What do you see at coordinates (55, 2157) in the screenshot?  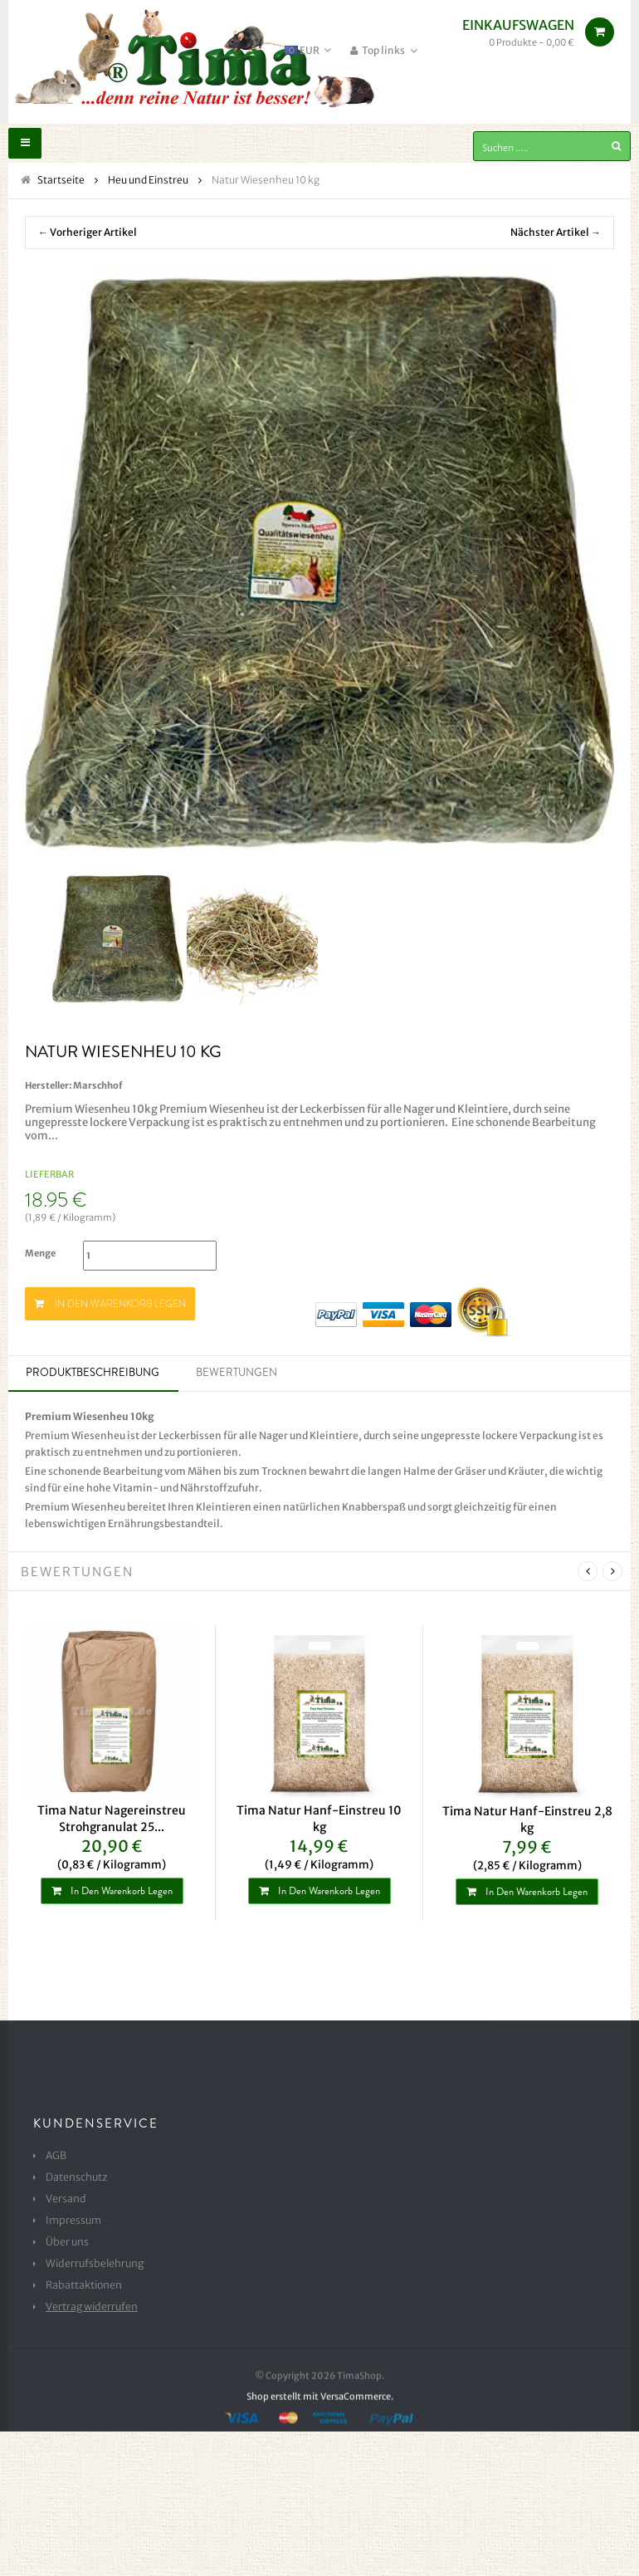 I see `AGB` at bounding box center [55, 2157].